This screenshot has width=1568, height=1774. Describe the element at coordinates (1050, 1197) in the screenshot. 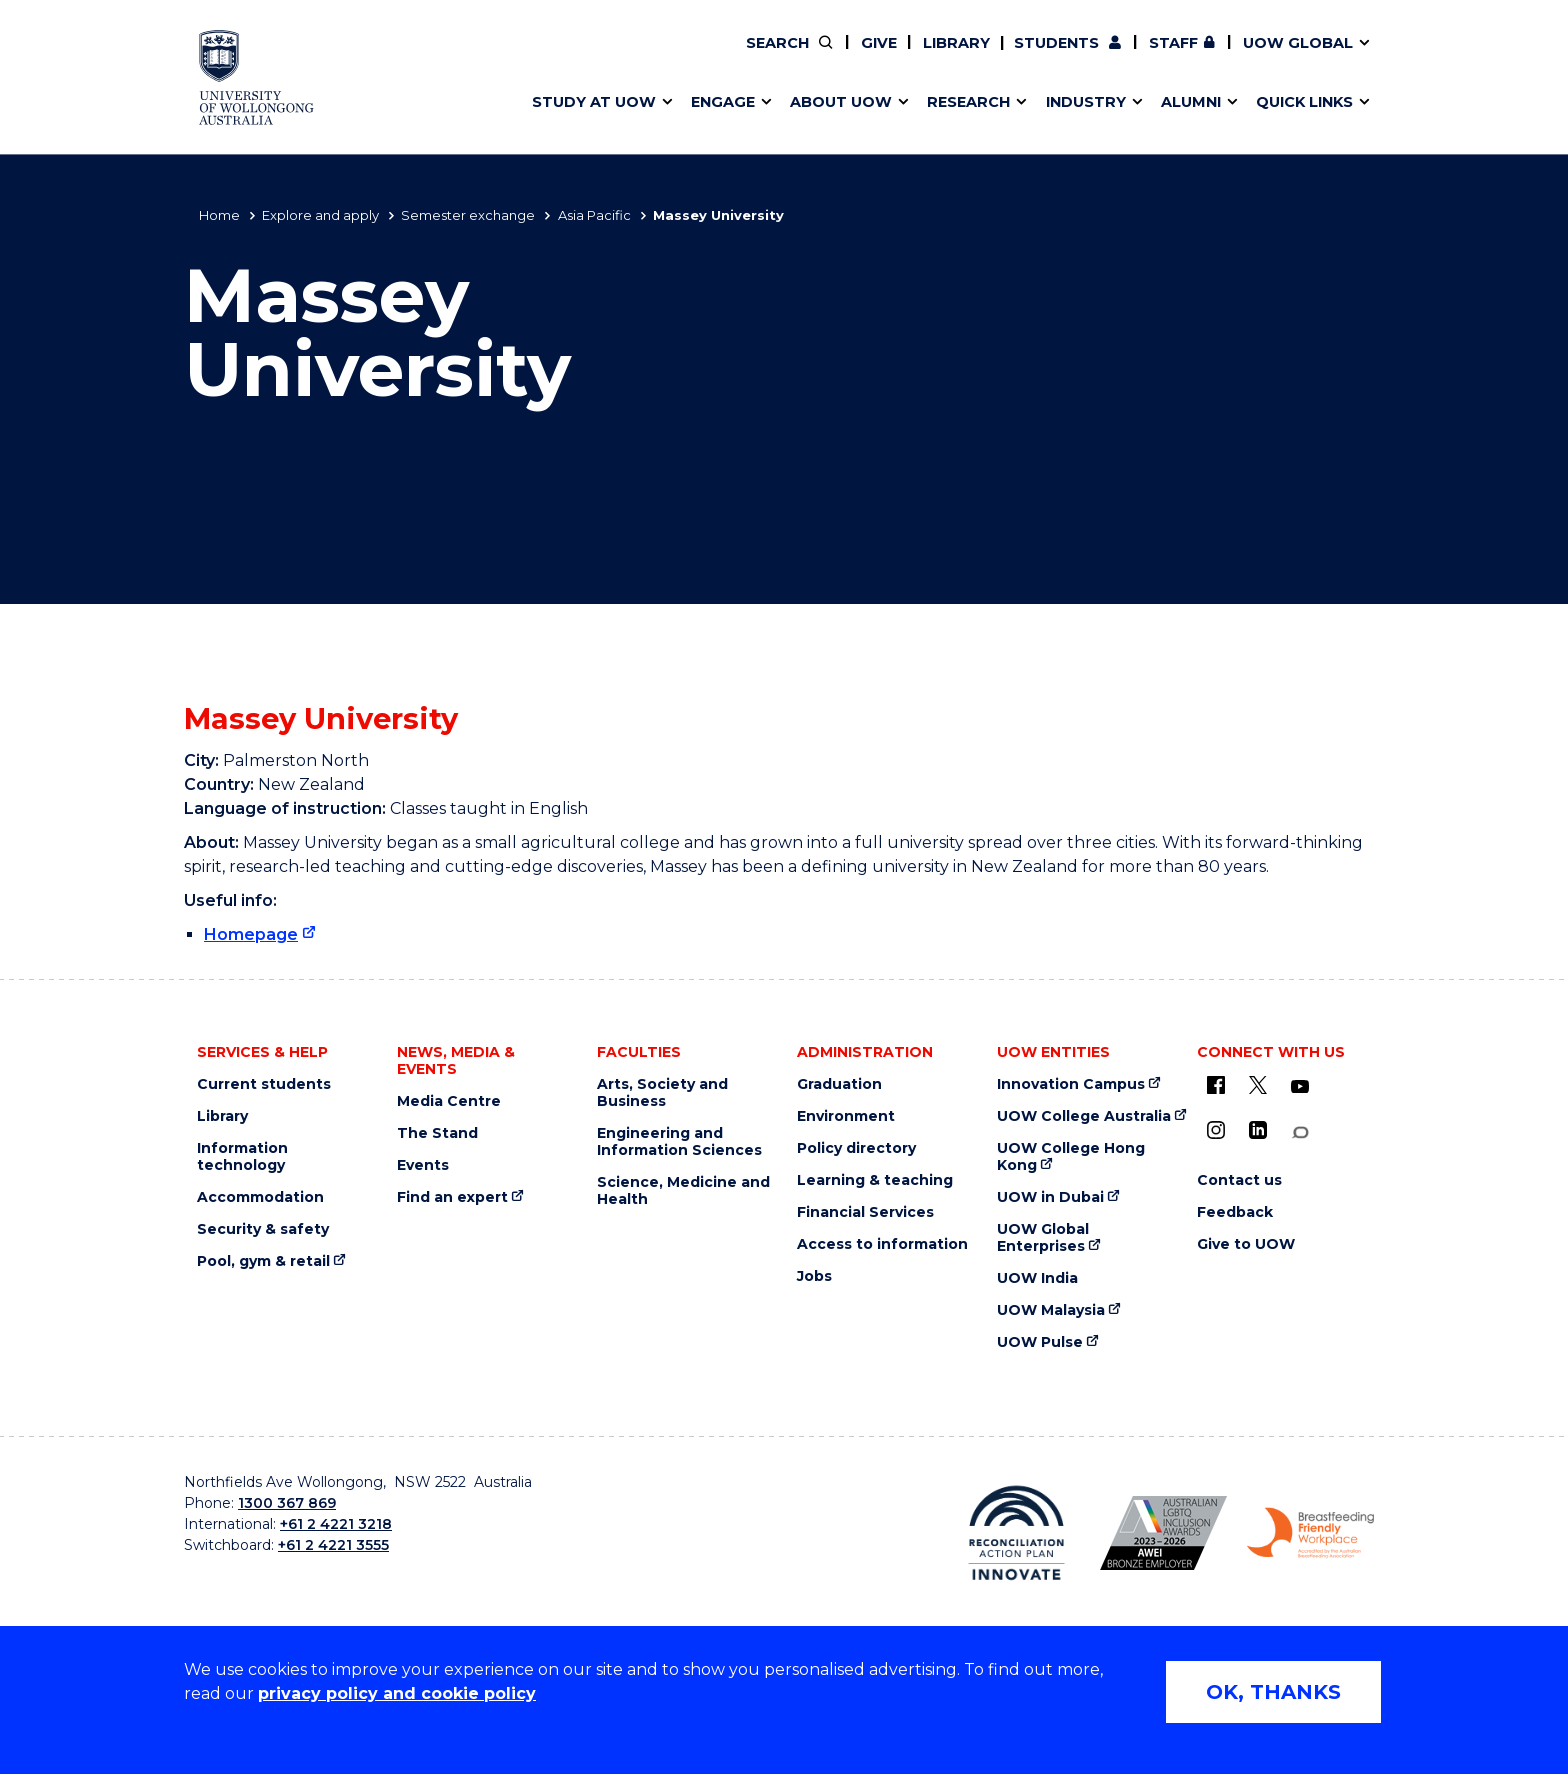

I see `UOW in Dubai [UOW in Dubai (external link)]` at that location.